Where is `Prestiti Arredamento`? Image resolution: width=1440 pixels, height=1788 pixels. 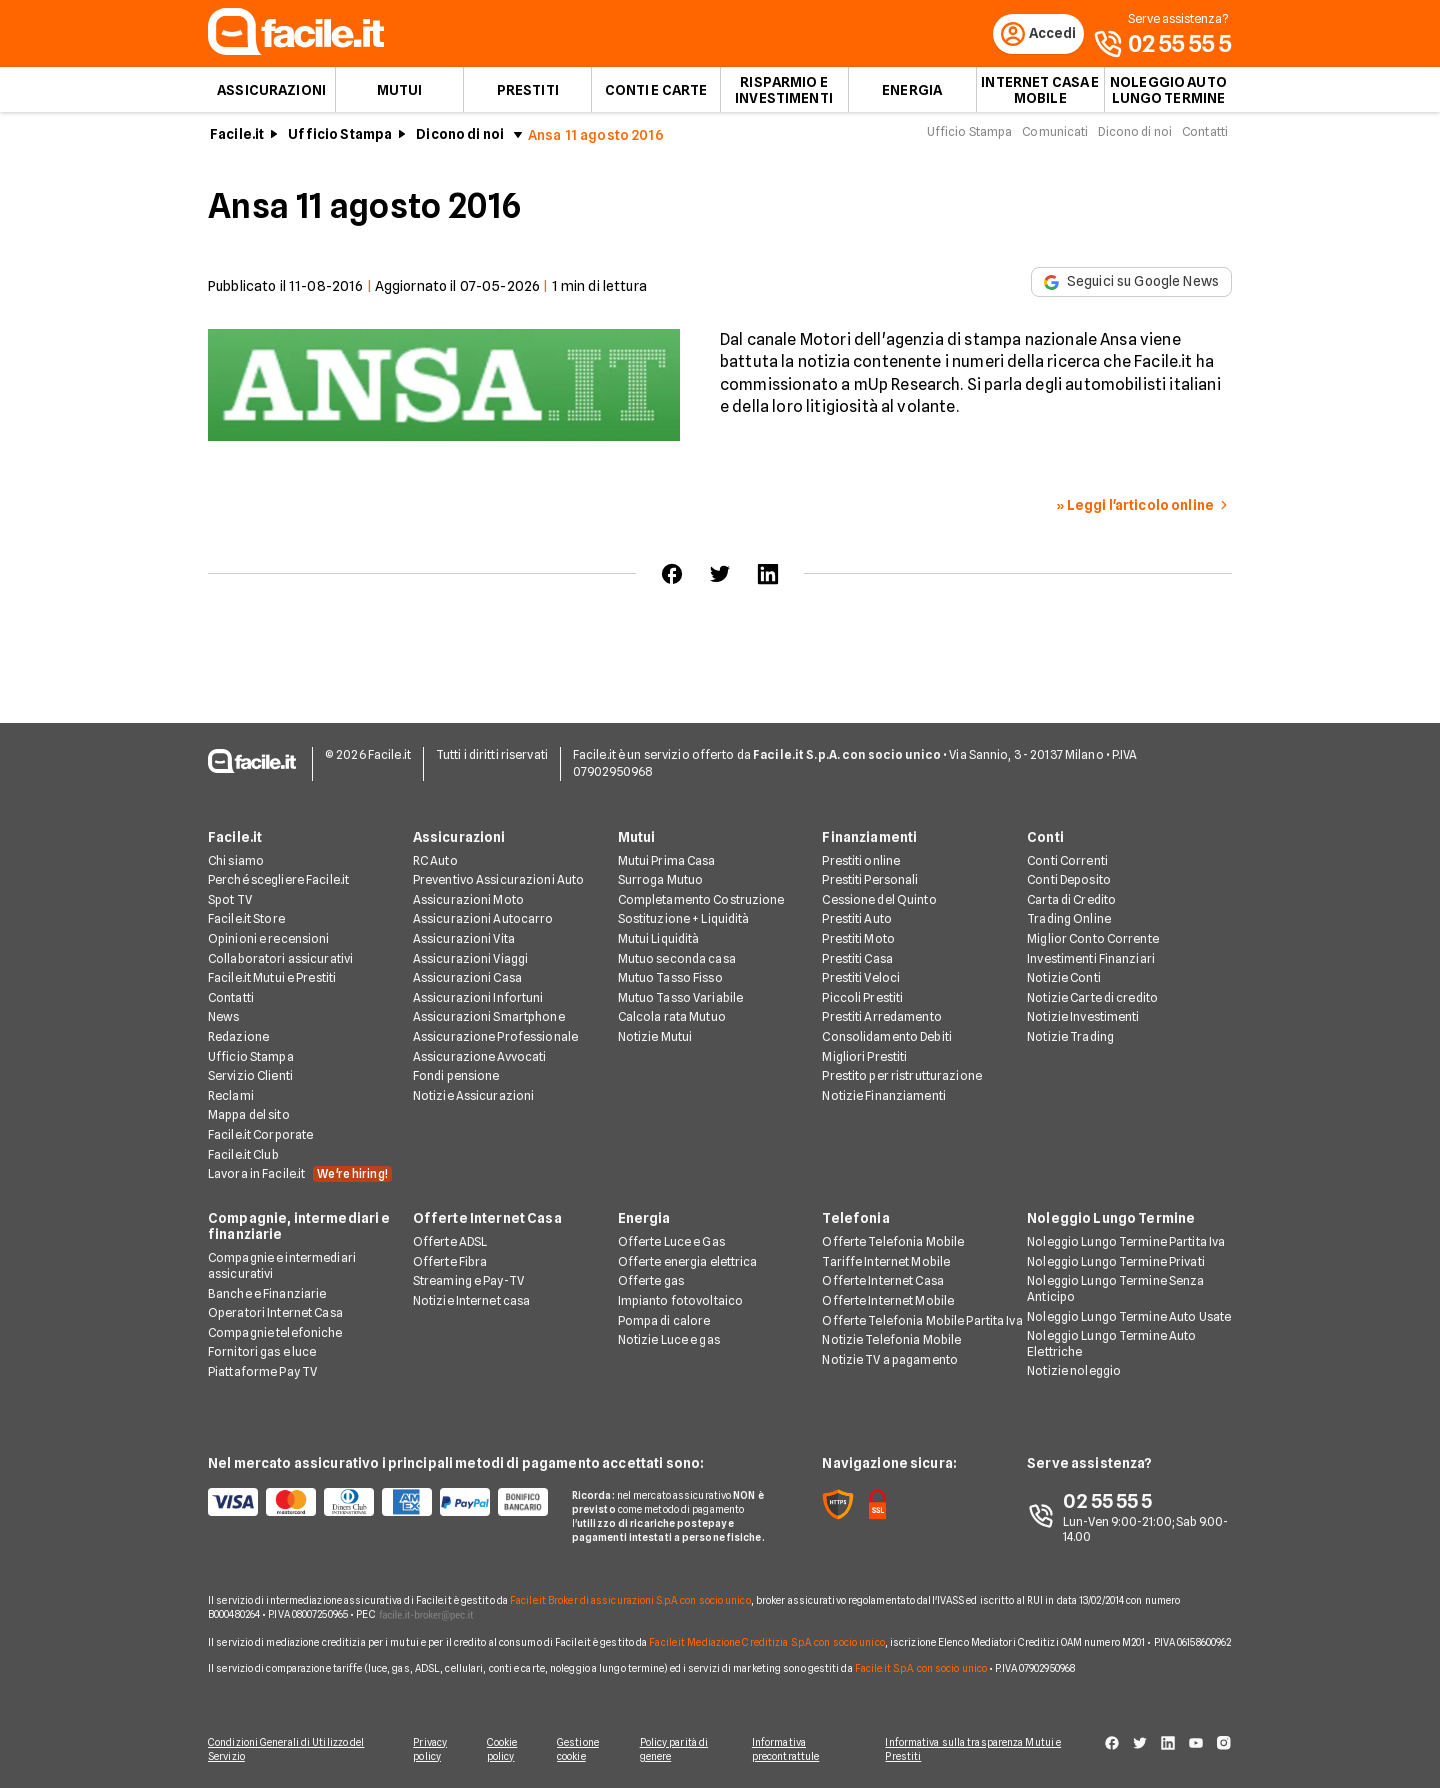
Prestiti Arredamento is located at coordinates (881, 1018).